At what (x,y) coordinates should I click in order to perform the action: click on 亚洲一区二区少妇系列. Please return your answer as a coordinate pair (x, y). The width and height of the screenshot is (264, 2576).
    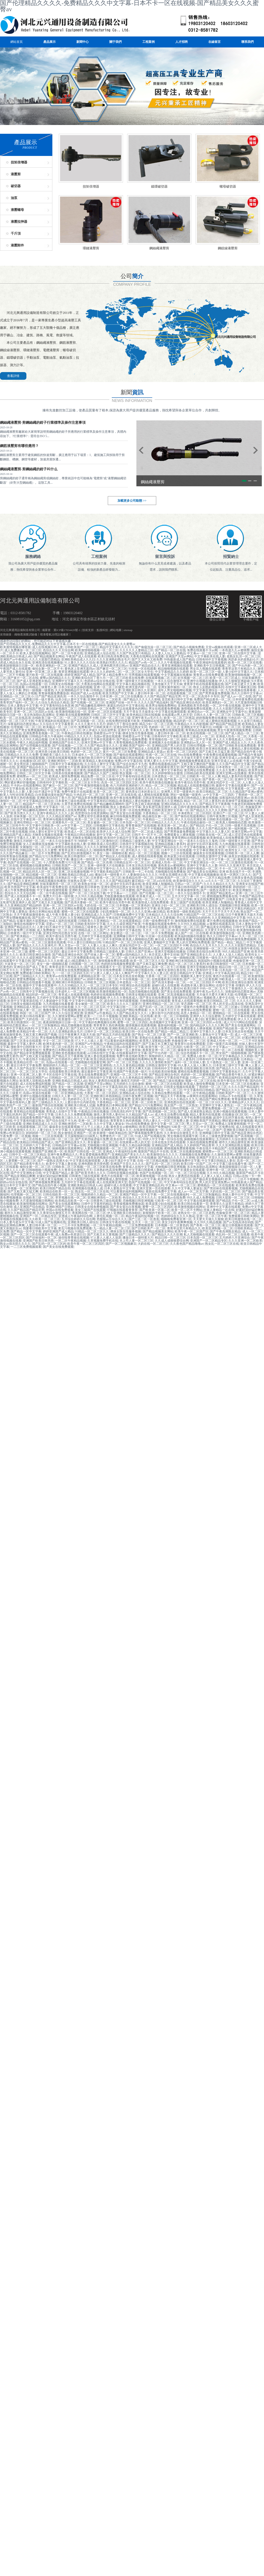
    Looking at the image, I should click on (58, 1047).